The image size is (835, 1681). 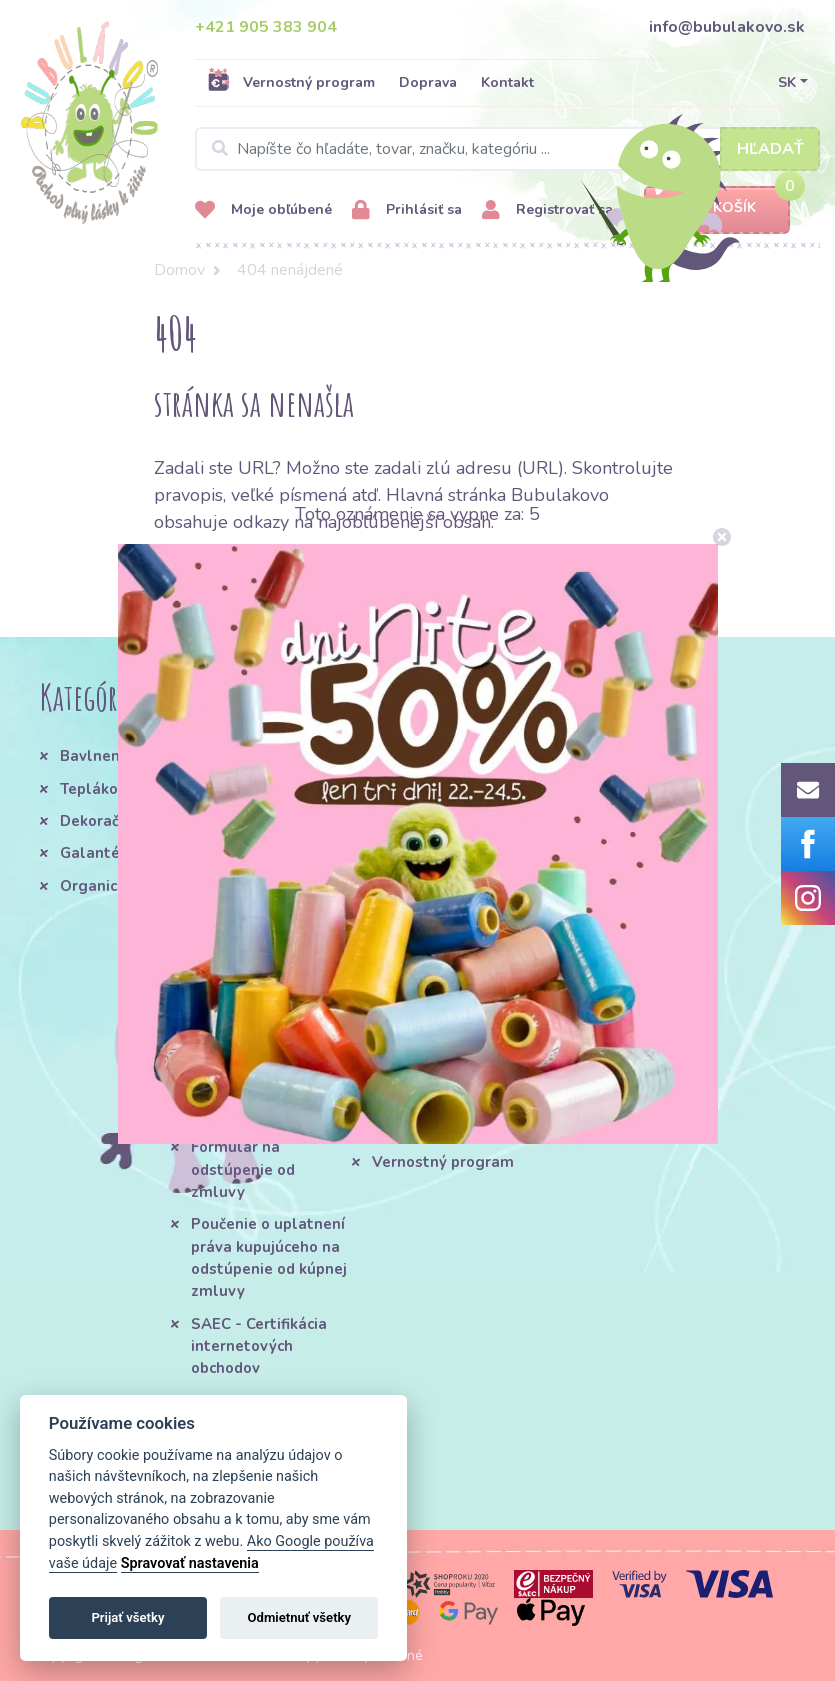 I want to click on Prijať všetky, so click(x=127, y=1617).